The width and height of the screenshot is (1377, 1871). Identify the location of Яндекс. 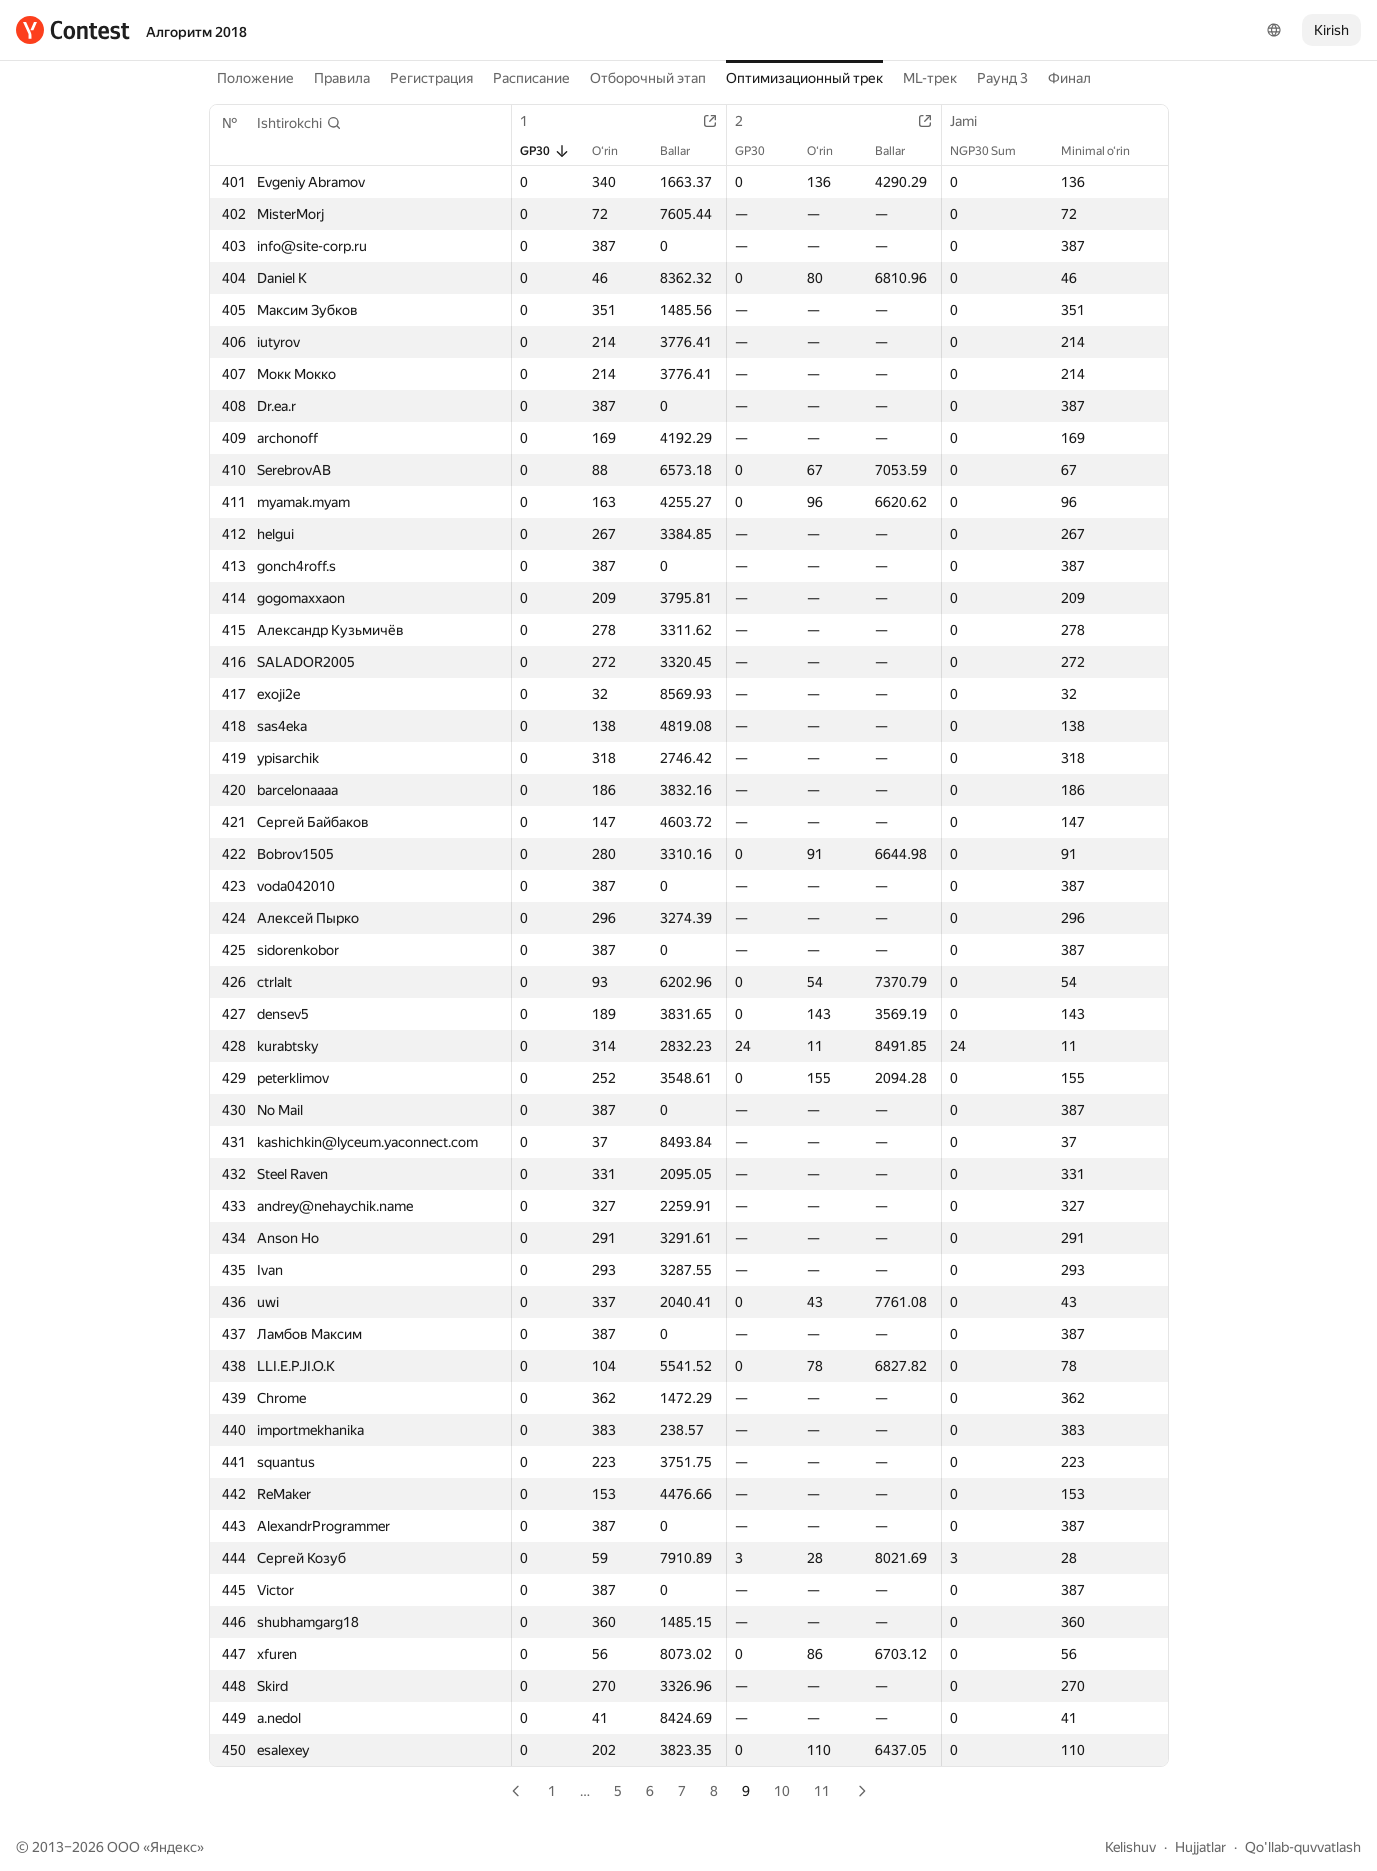
(173, 1847).